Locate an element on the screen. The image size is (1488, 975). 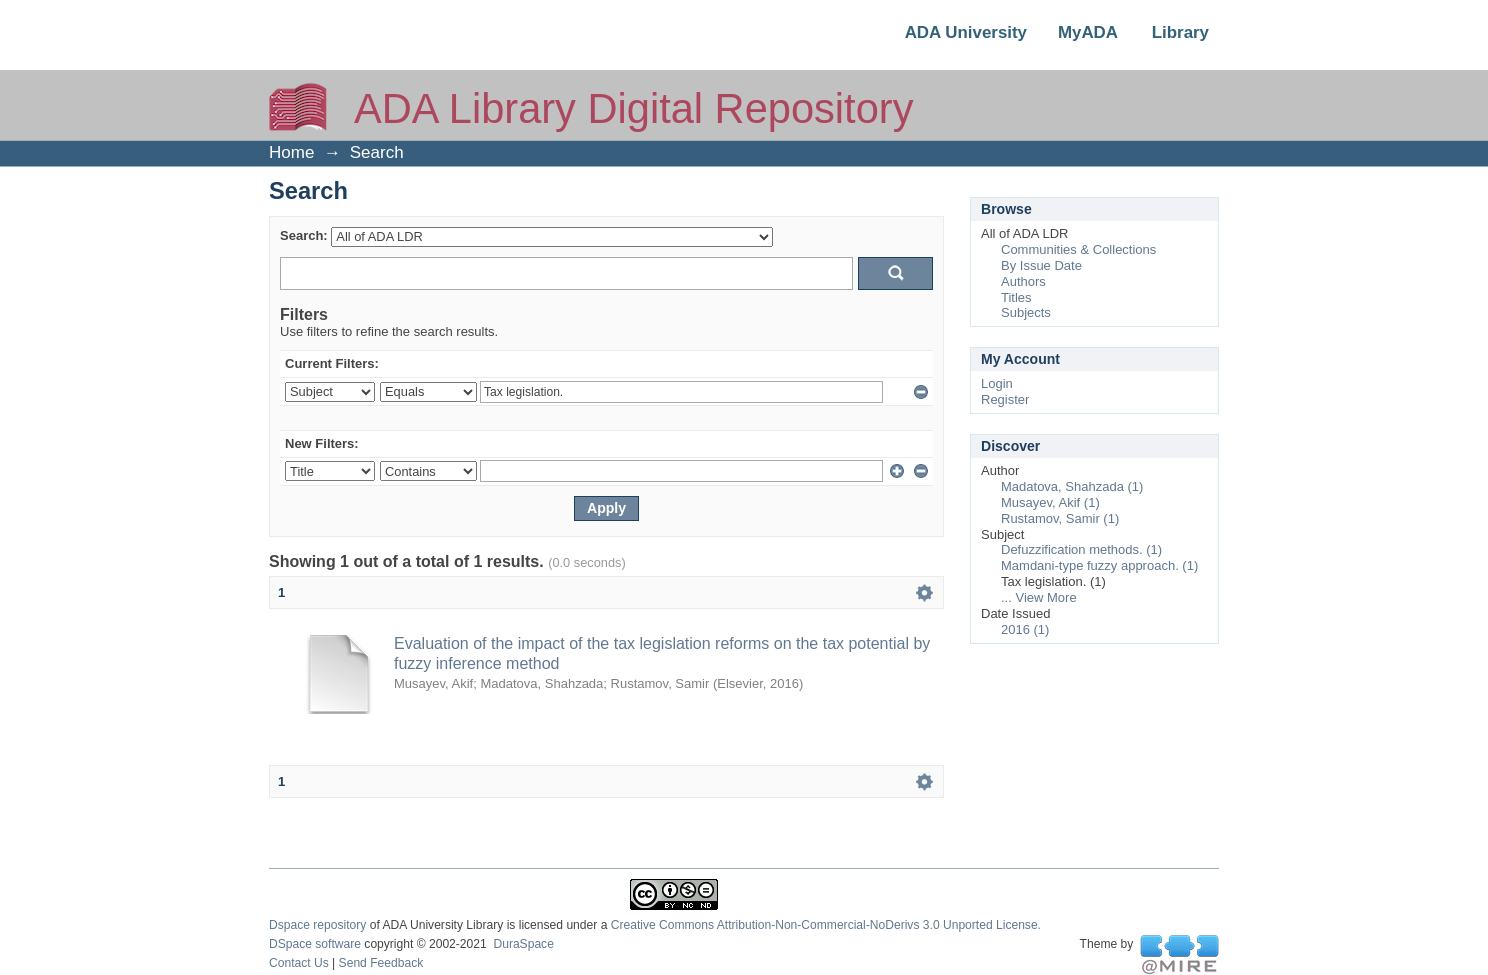
Madatova, Shahzada (1) is located at coordinates (1072, 486).